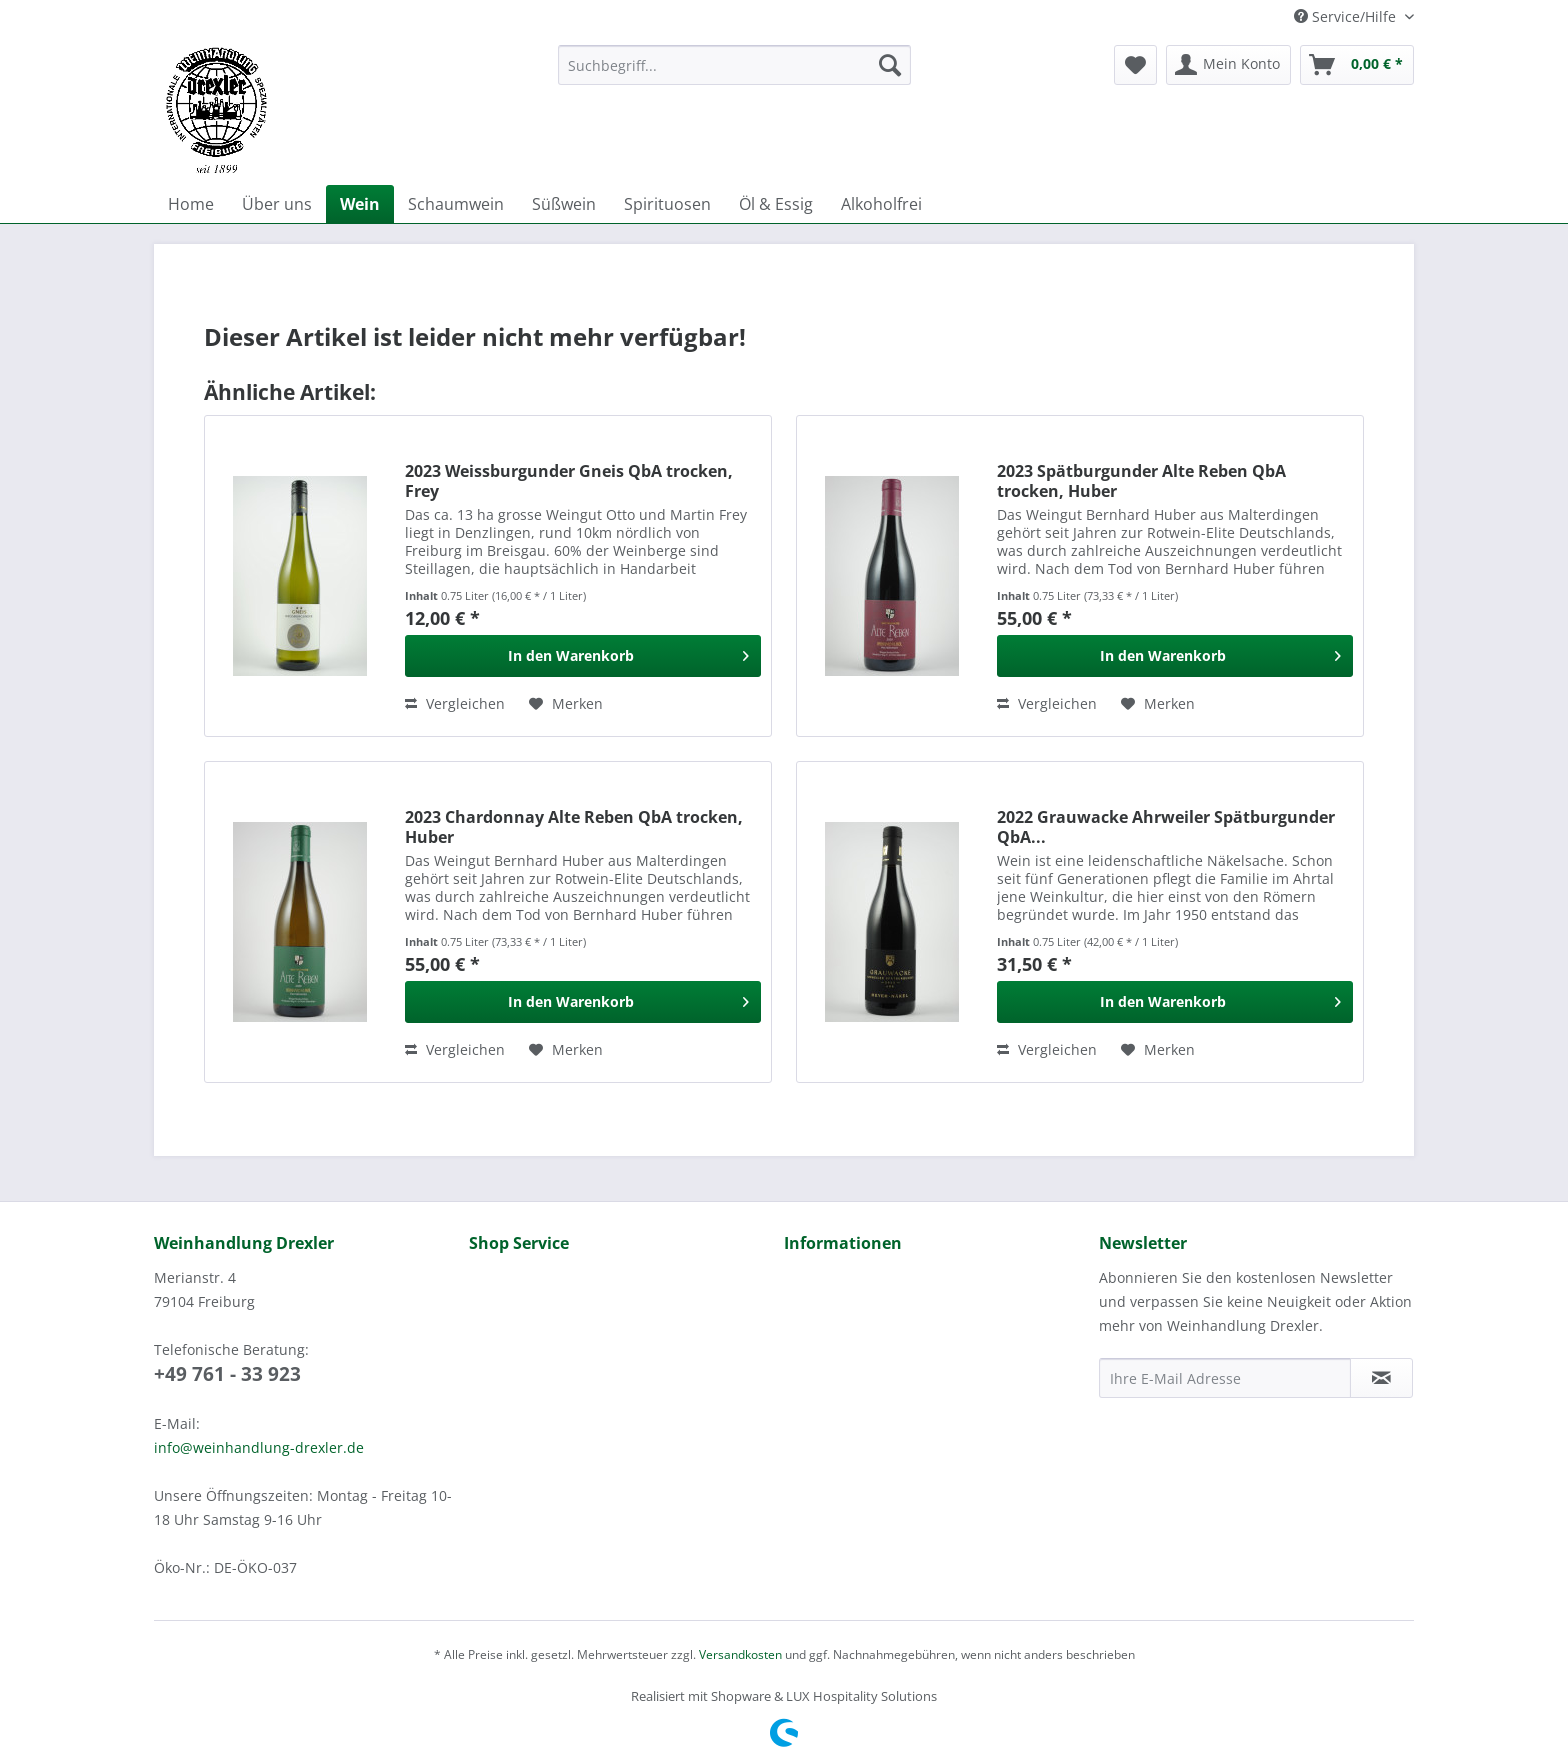 The image size is (1568, 1763). Describe the element at coordinates (564, 204) in the screenshot. I see `[Süßwein]` at that location.